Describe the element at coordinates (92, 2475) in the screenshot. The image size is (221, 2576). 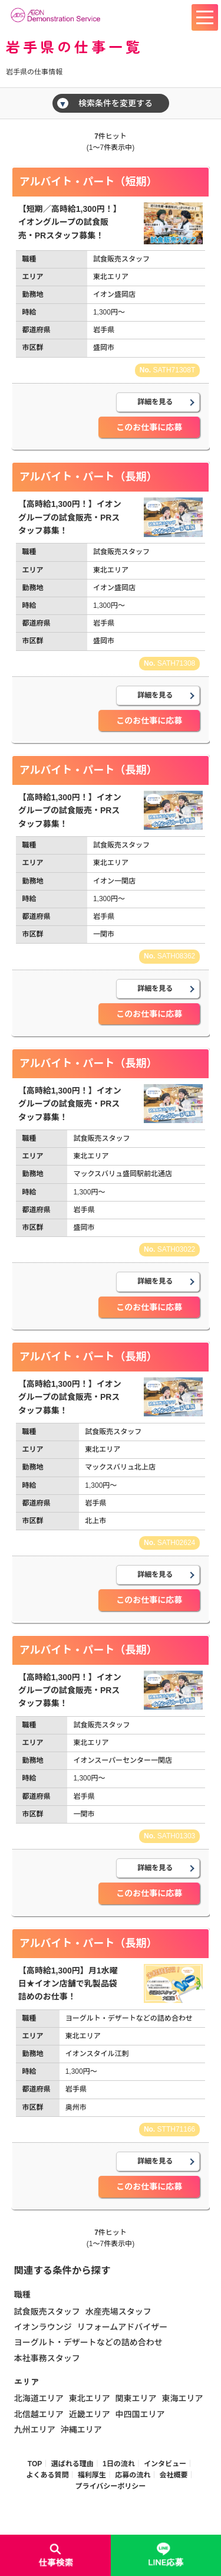
I see `福利厚生` at that location.